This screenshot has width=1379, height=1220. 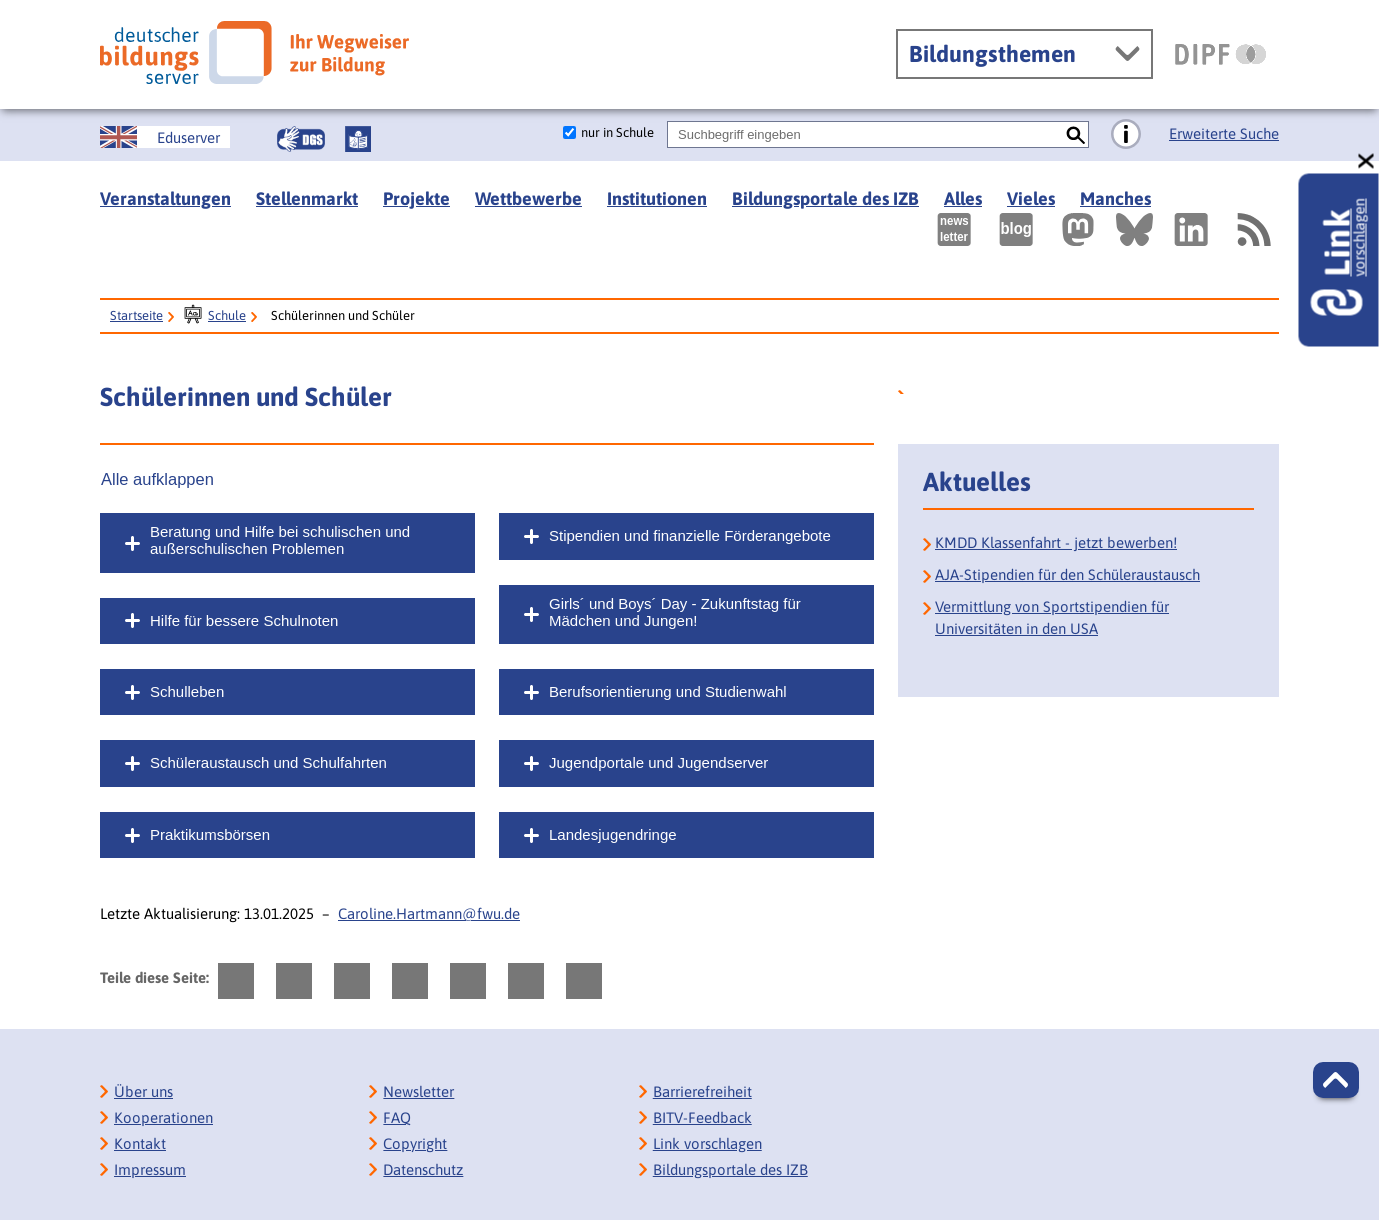 I want to click on Schüleraustausch und Schulfahrten, so click(x=268, y=762).